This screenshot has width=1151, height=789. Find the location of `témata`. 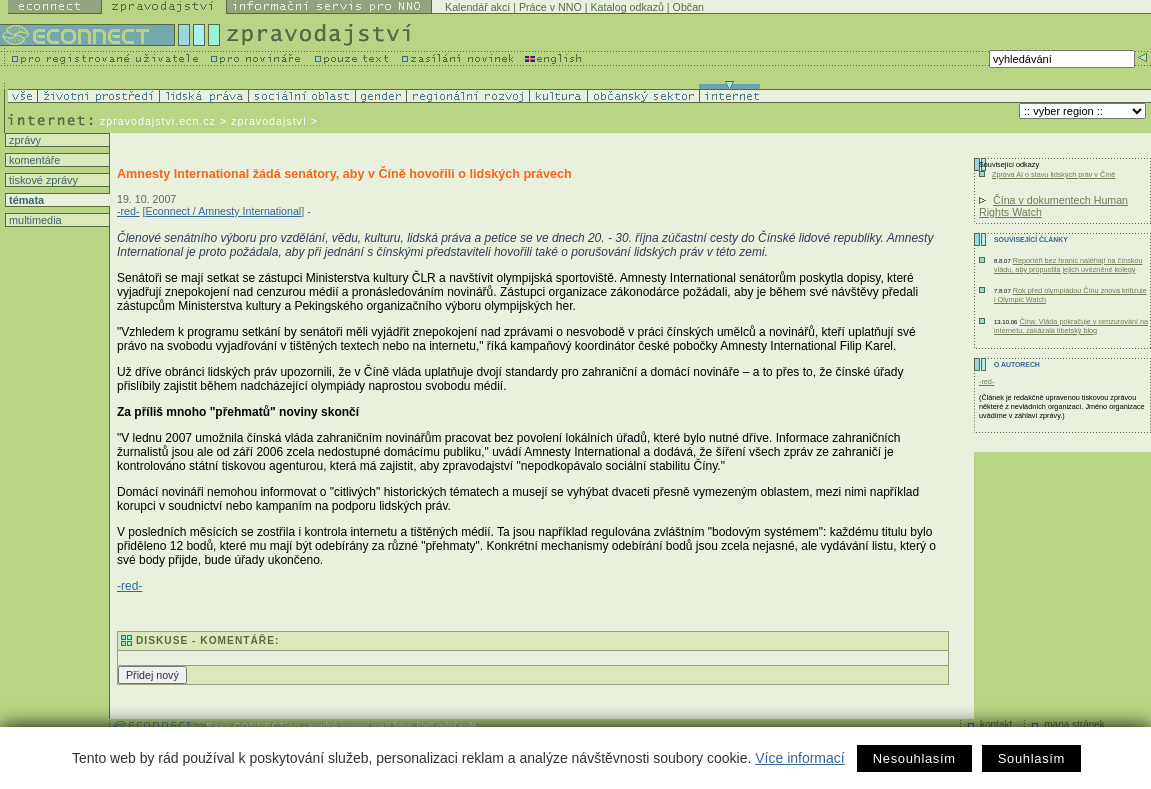

témata is located at coordinates (25, 200).